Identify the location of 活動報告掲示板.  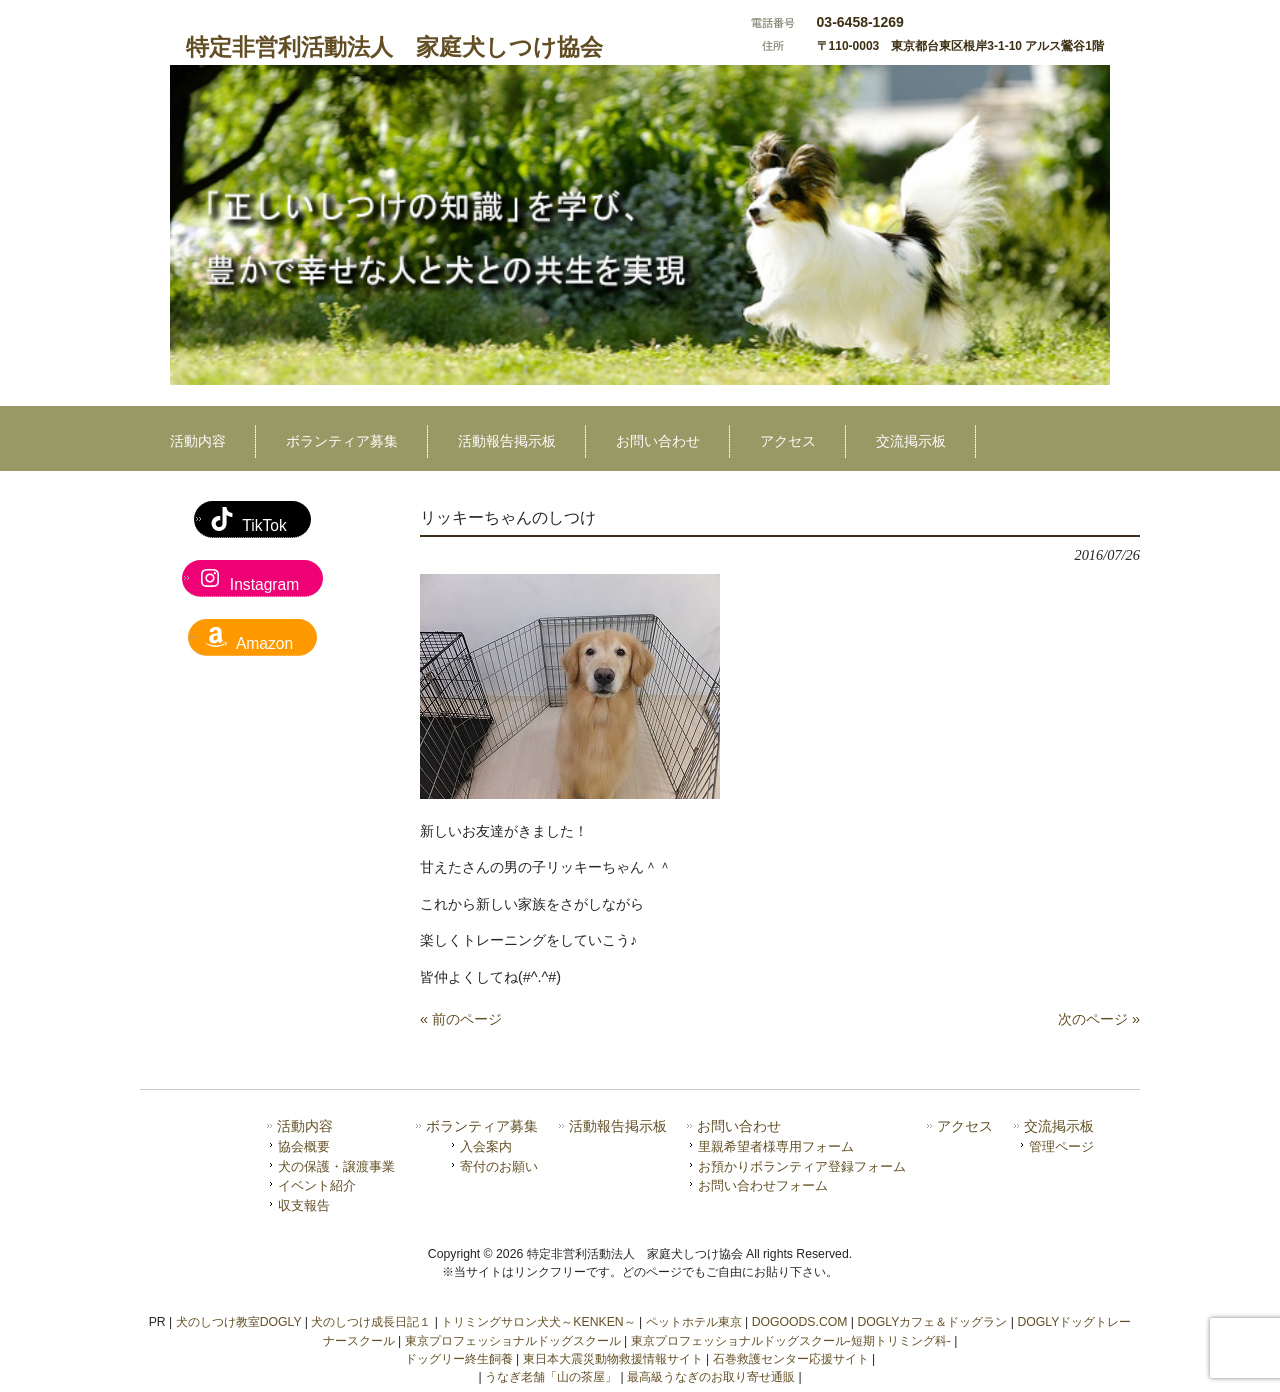
(618, 1126).